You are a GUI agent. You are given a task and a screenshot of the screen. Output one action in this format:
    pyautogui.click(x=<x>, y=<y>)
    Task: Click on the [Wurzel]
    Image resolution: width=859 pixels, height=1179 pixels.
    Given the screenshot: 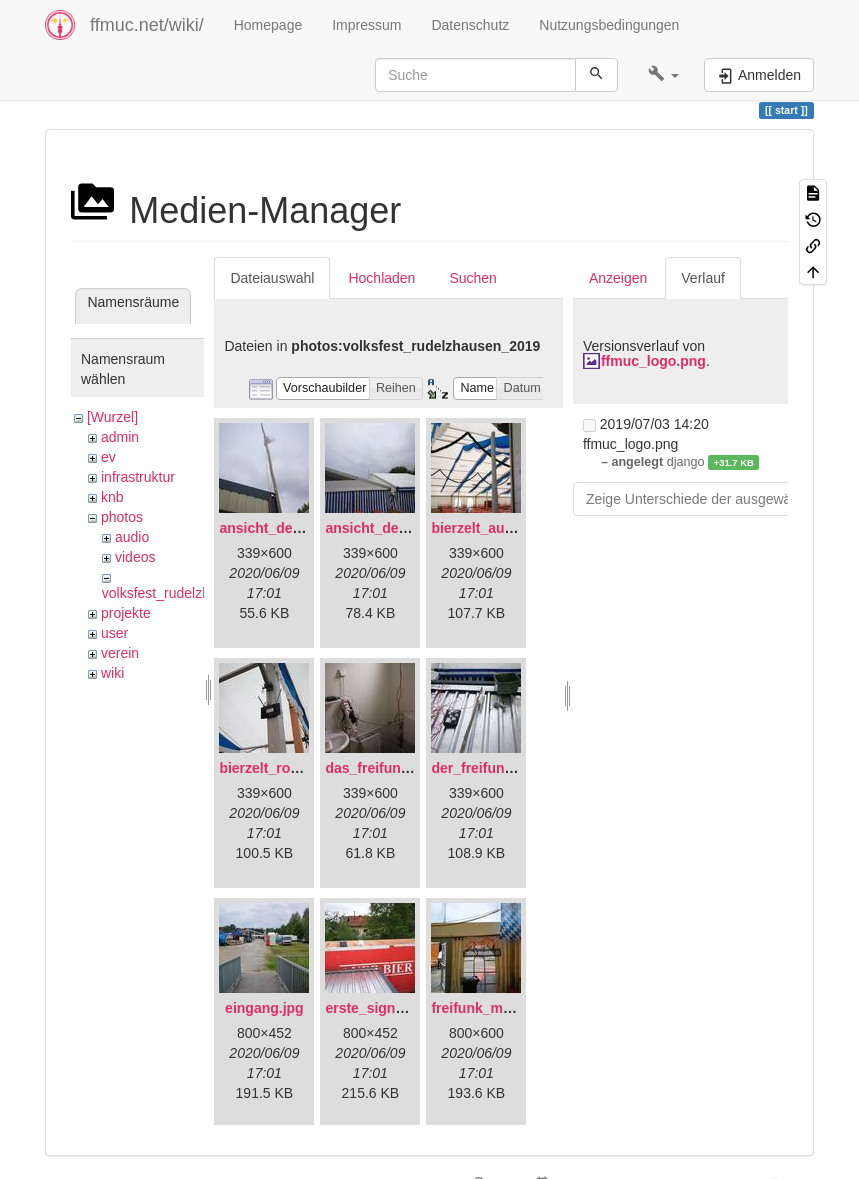 What is the action you would take?
    pyautogui.click(x=112, y=417)
    